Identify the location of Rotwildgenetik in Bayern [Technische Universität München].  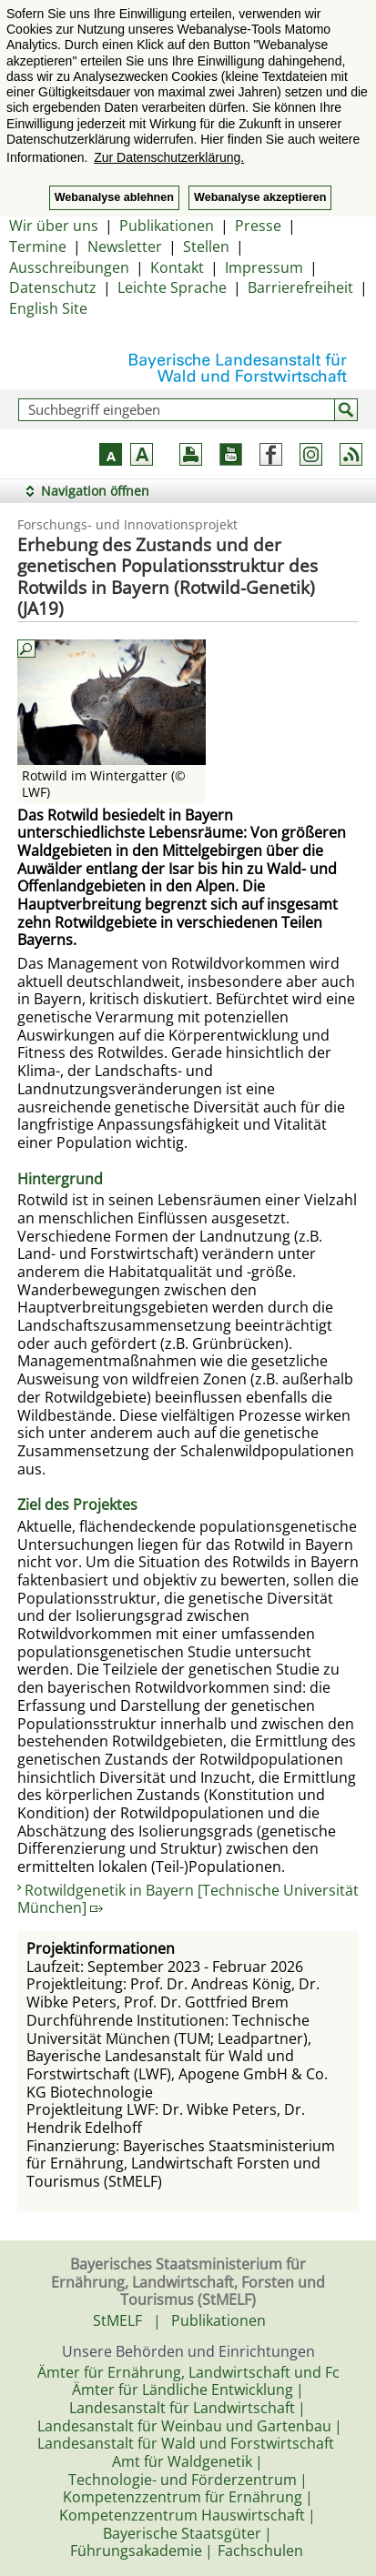
(188, 1899).